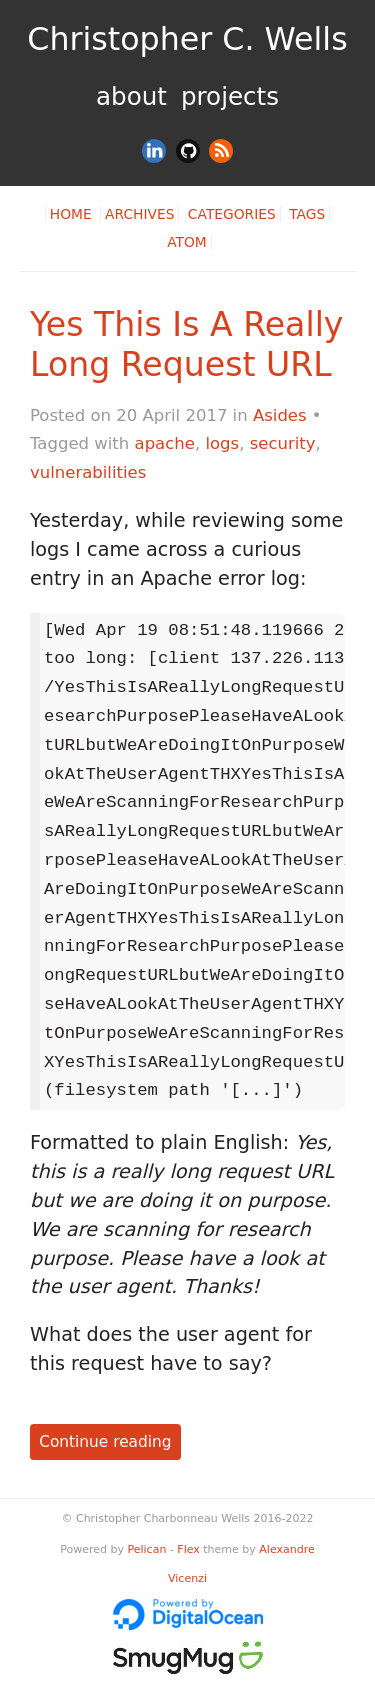 The width and height of the screenshot is (375, 1686). Describe the element at coordinates (280, 415) in the screenshot. I see `Asides` at that location.